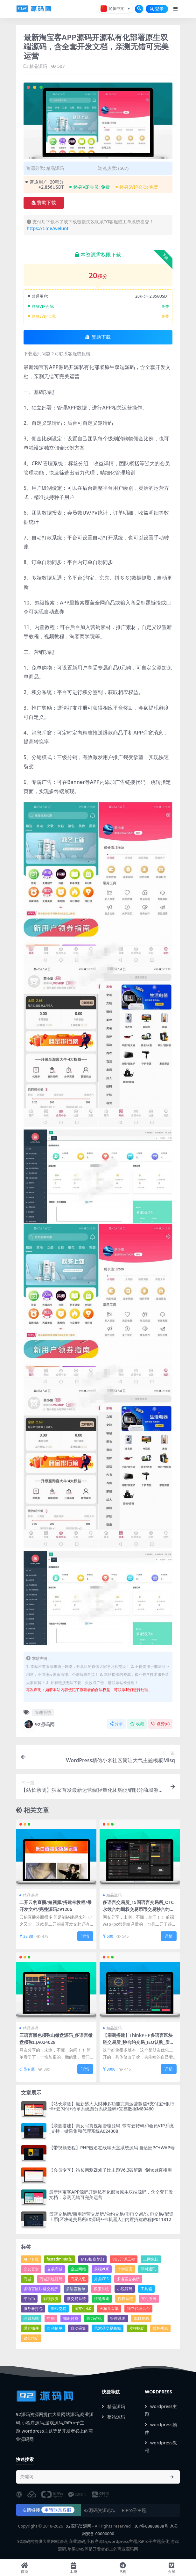 The height and width of the screenshot is (2576, 196). Describe the element at coordinates (107, 2328) in the screenshot. I see `艺术品交易商城 [艺术品交易商城 (5个项目)]` at that location.